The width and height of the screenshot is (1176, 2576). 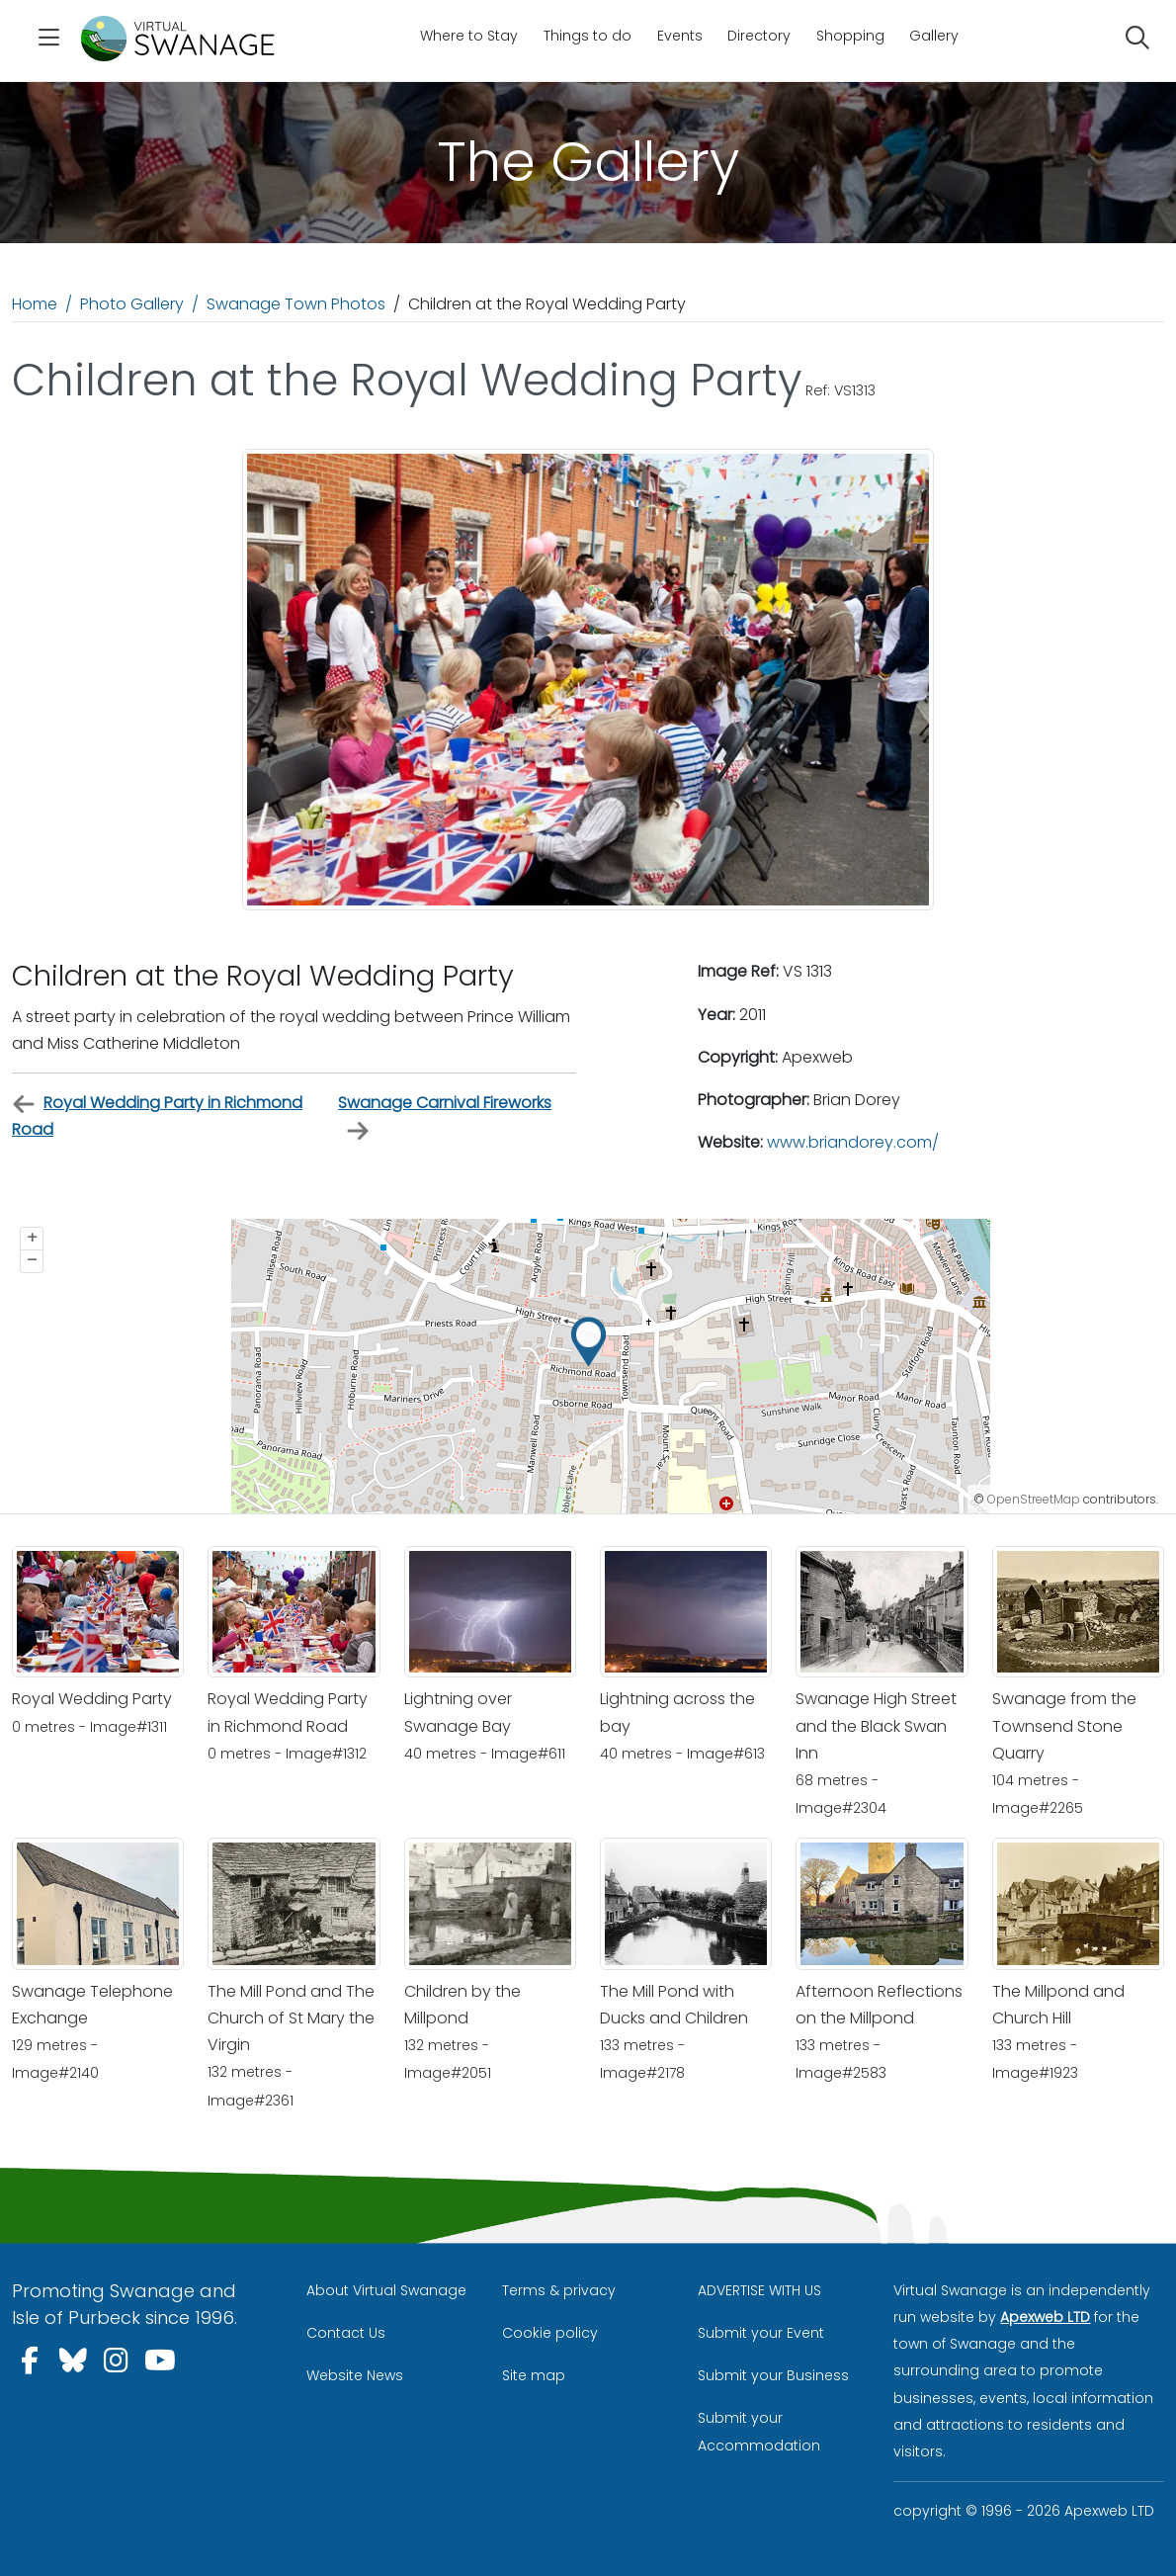 I want to click on Swanage Town Photos, so click(x=296, y=304).